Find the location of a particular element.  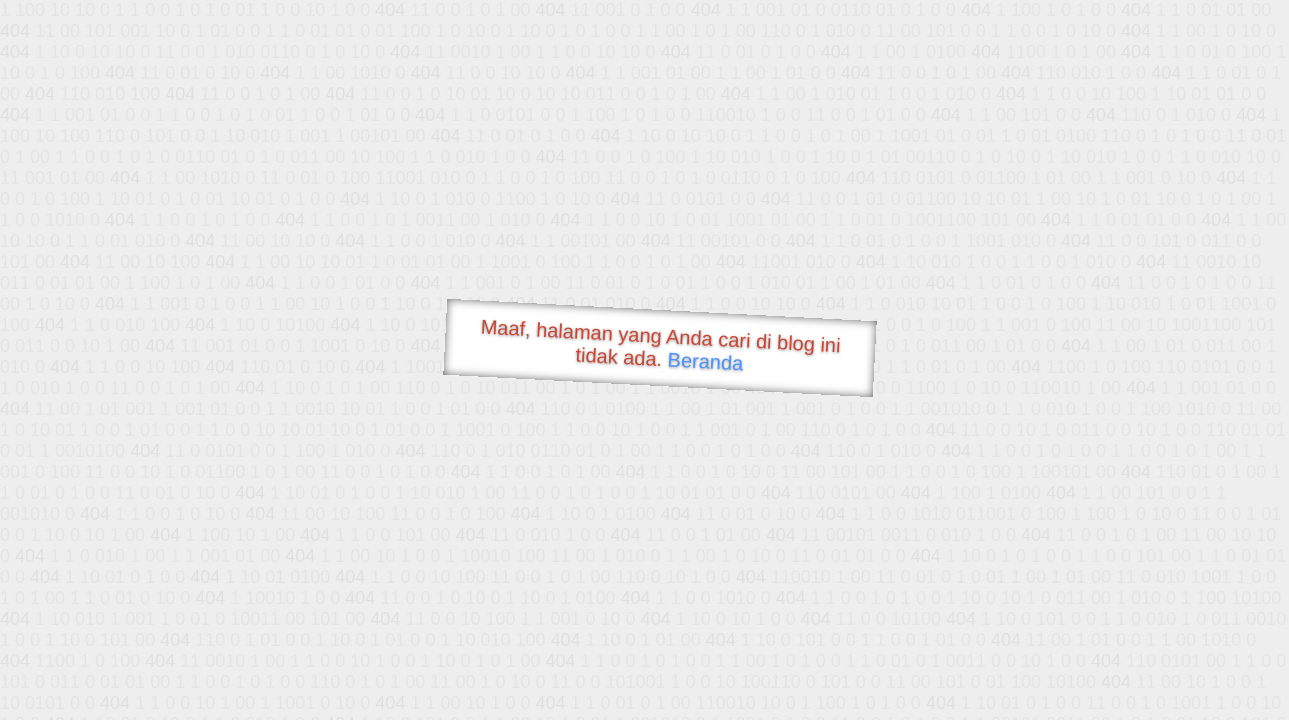

Beranda is located at coordinates (705, 361).